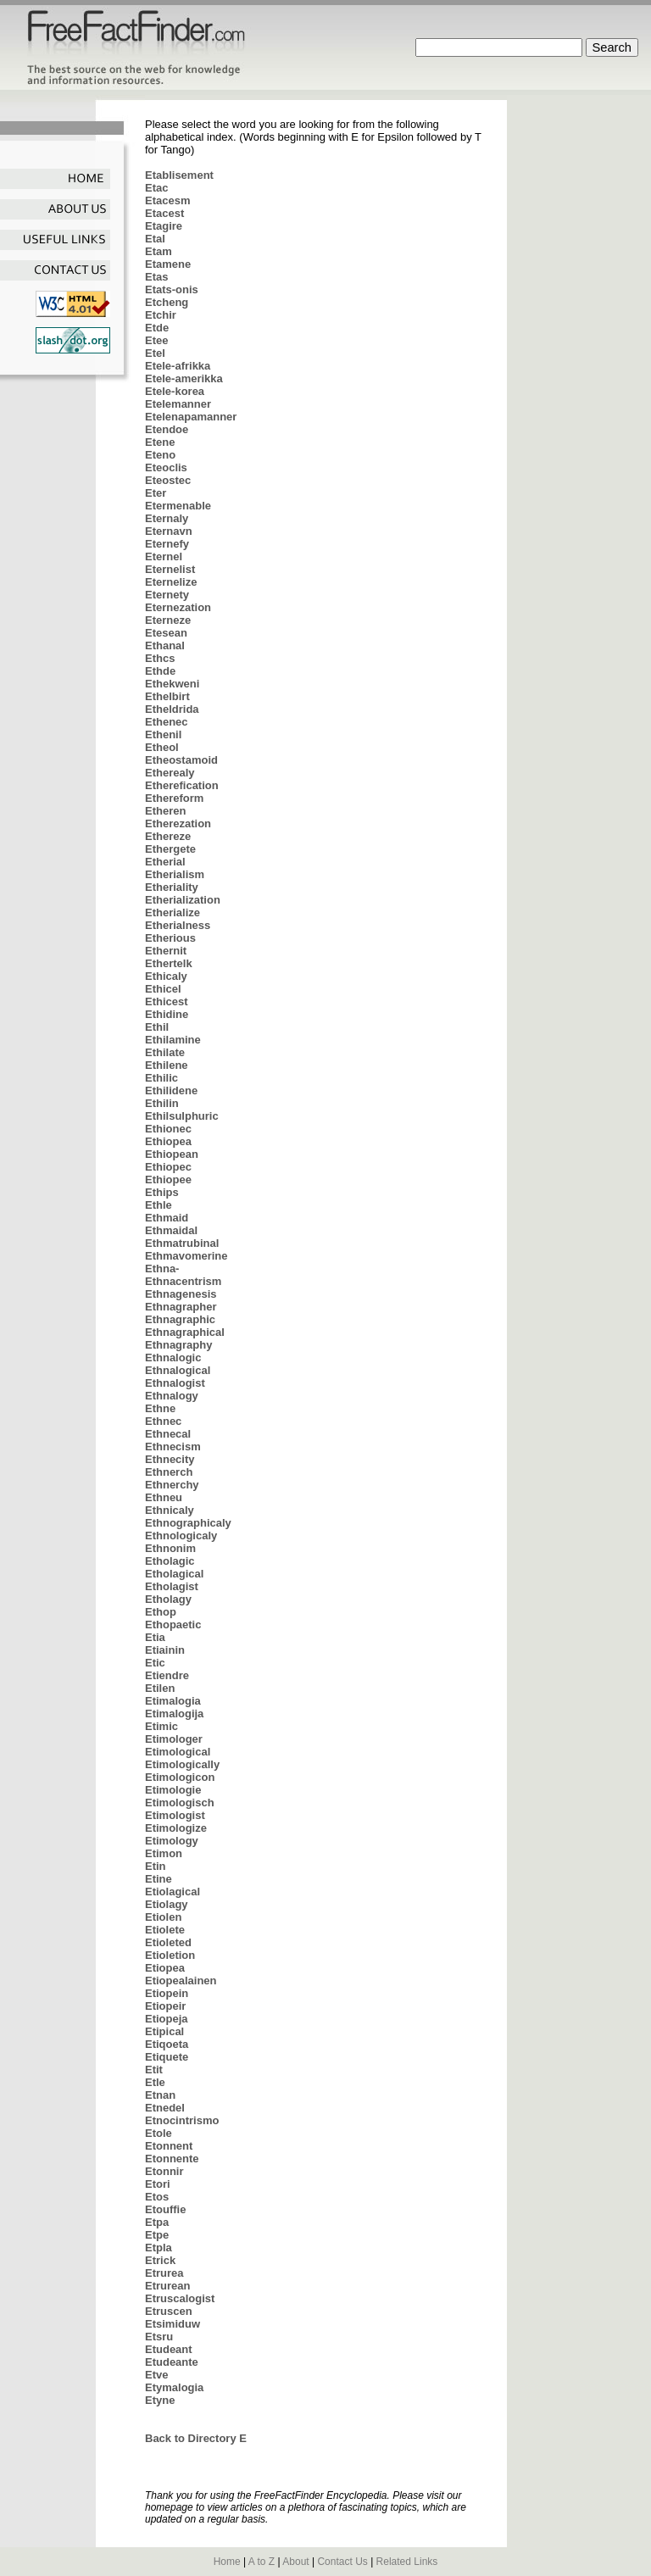 This screenshot has width=651, height=2576. Describe the element at coordinates (166, 1014) in the screenshot. I see `Ethidine` at that location.